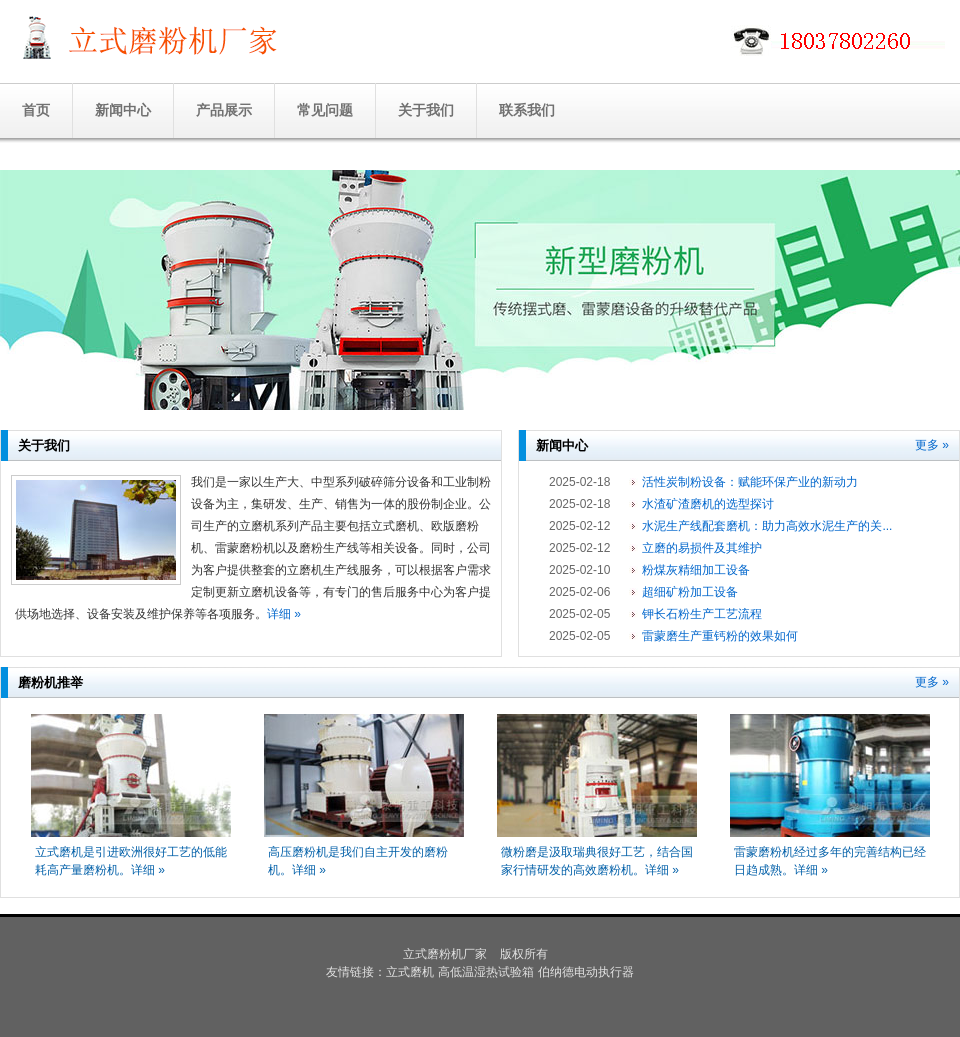  I want to click on 超细矿粉加工设备, so click(690, 592).